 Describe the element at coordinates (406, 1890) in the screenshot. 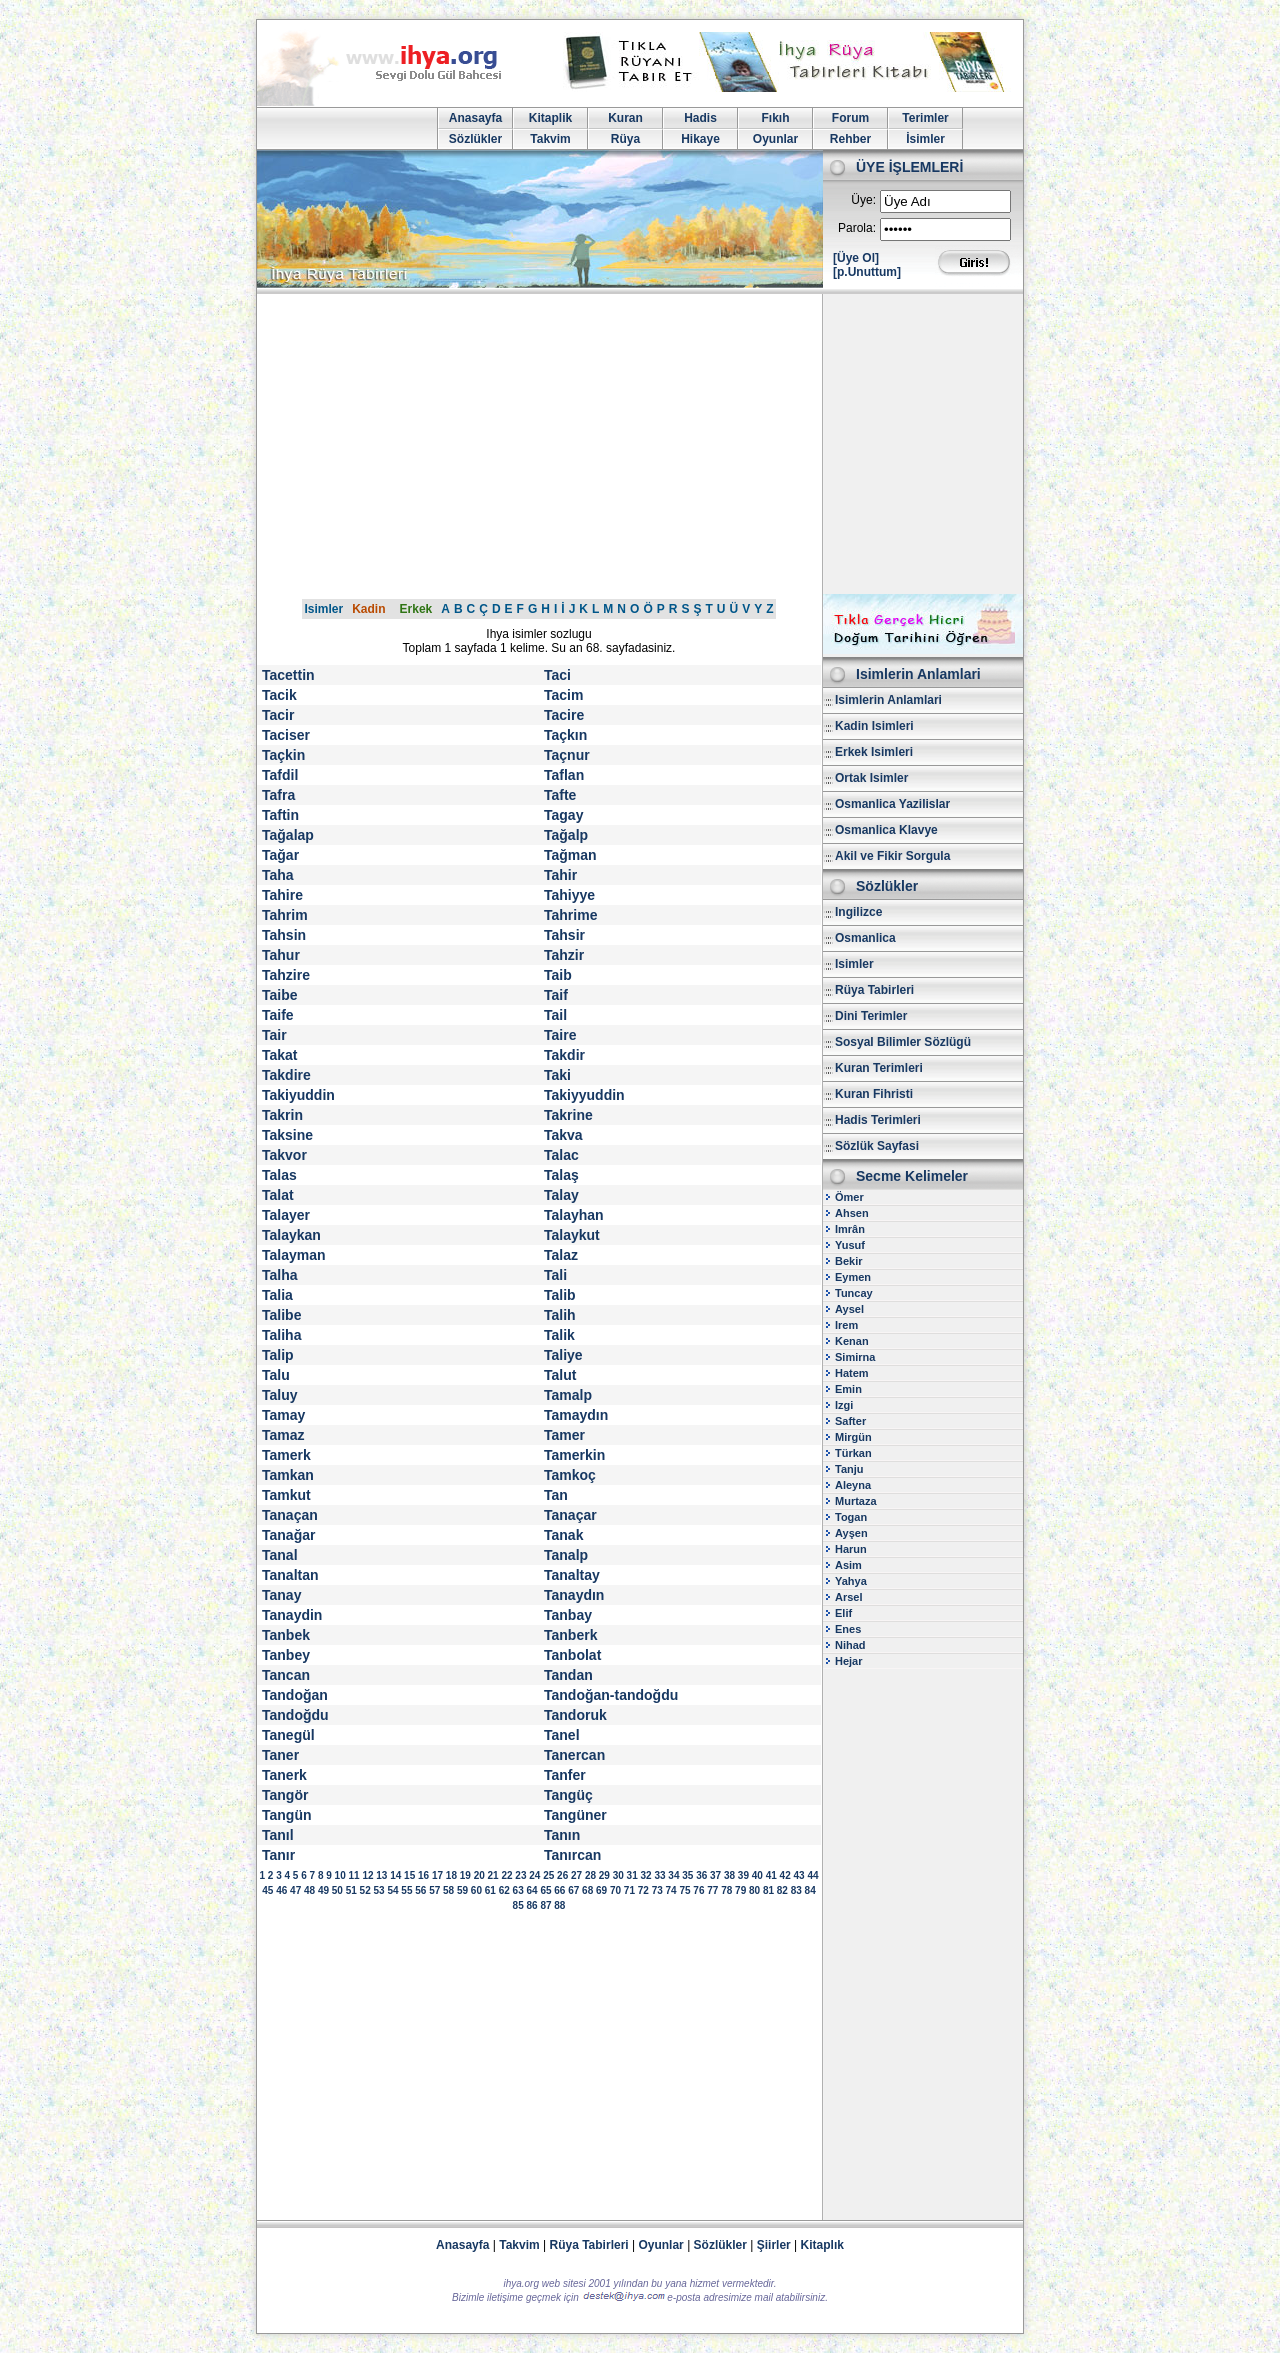

I see `55` at that location.